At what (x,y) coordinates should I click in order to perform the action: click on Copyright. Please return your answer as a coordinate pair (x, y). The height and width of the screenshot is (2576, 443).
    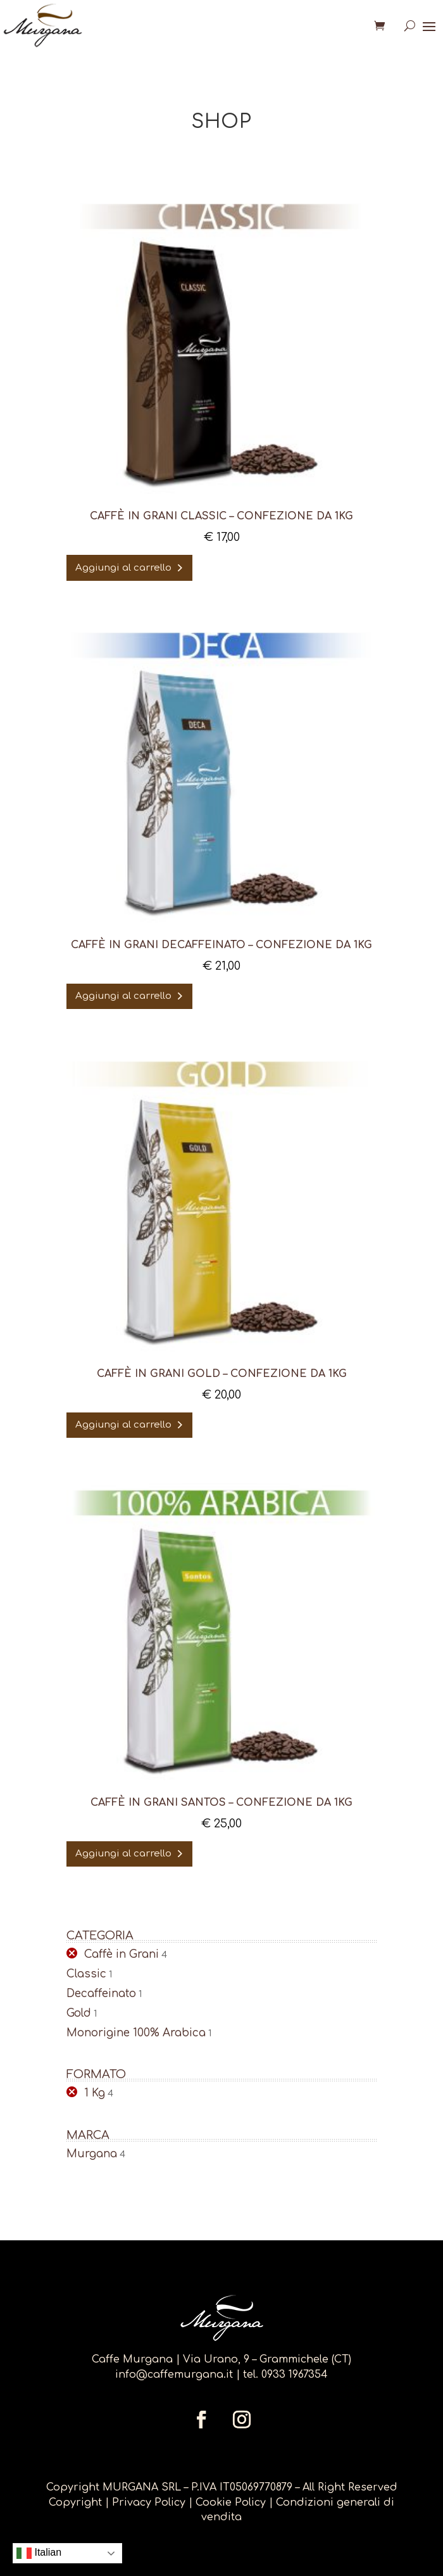
    Looking at the image, I should click on (75, 2502).